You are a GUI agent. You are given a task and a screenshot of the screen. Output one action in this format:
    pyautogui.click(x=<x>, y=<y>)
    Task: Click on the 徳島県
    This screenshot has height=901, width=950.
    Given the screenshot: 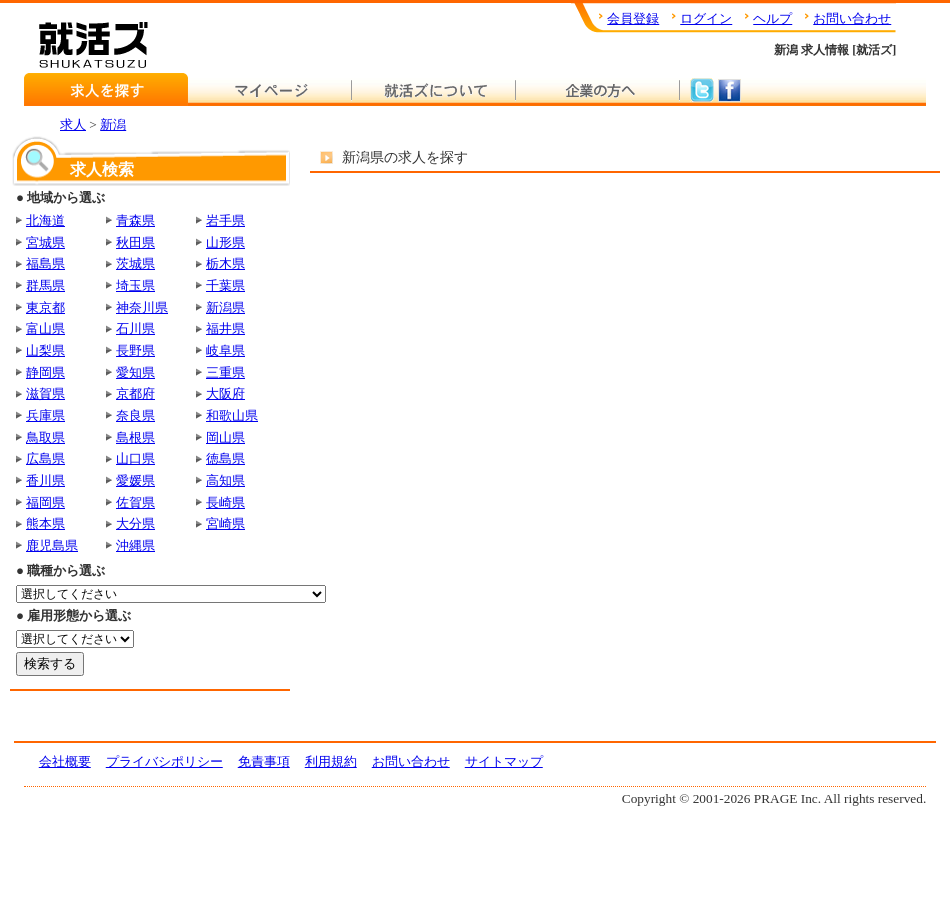 What is the action you would take?
    pyautogui.click(x=225, y=458)
    